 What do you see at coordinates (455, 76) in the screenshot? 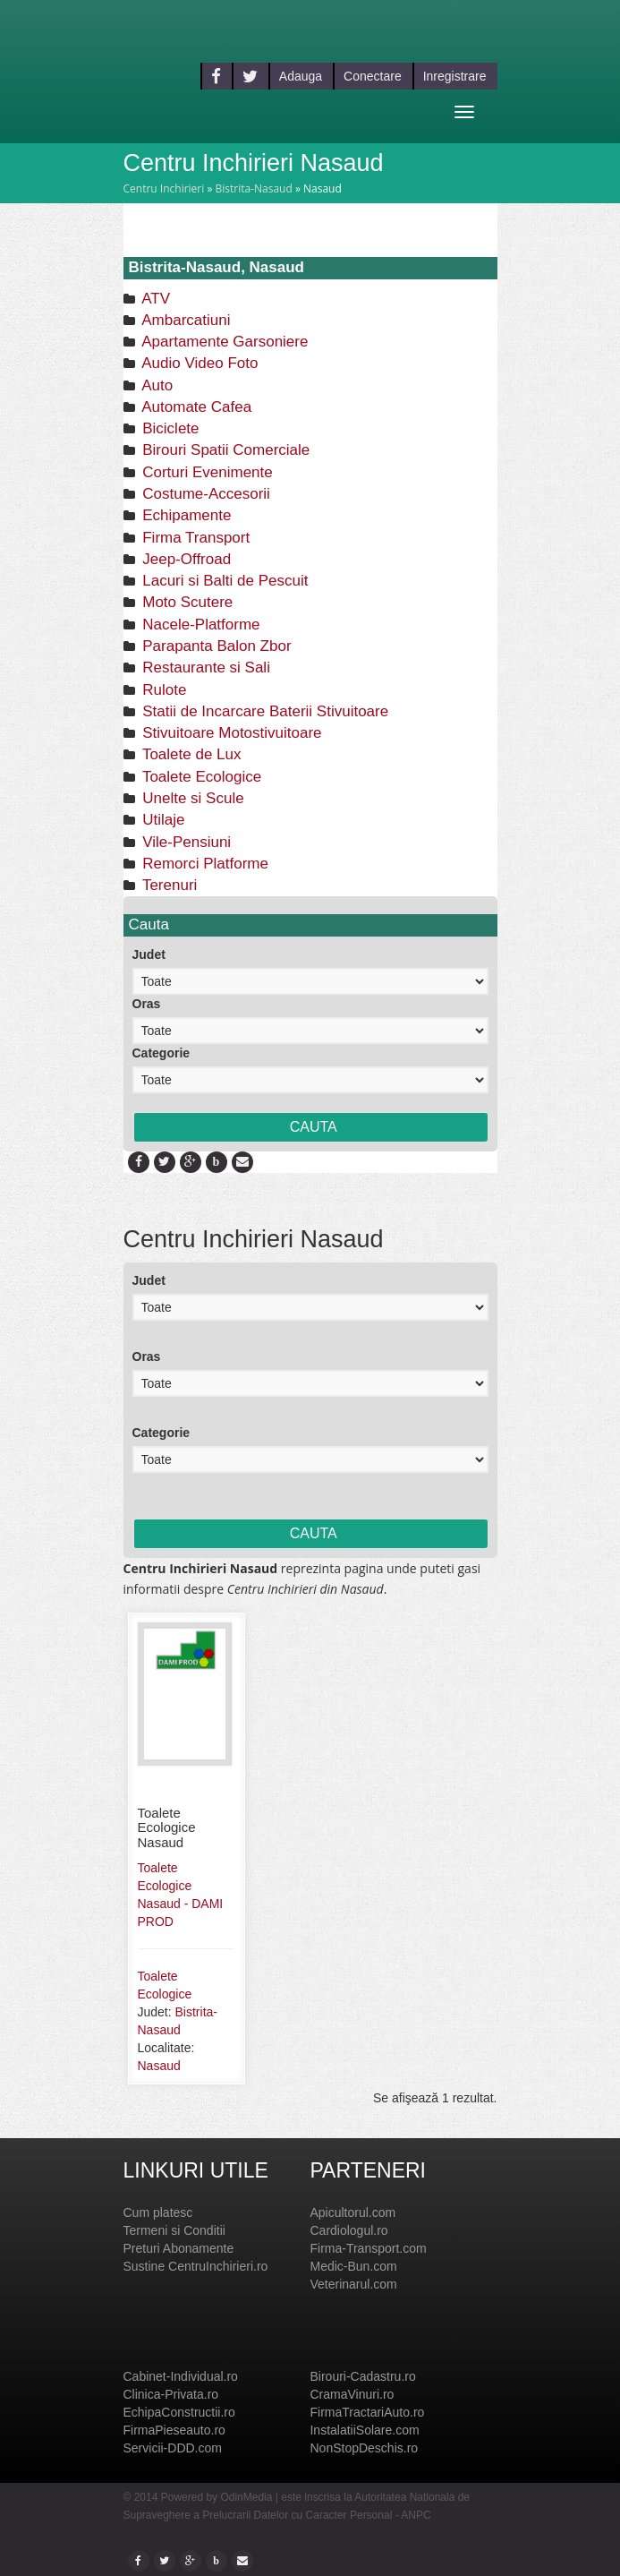
I see `Inregistrare` at bounding box center [455, 76].